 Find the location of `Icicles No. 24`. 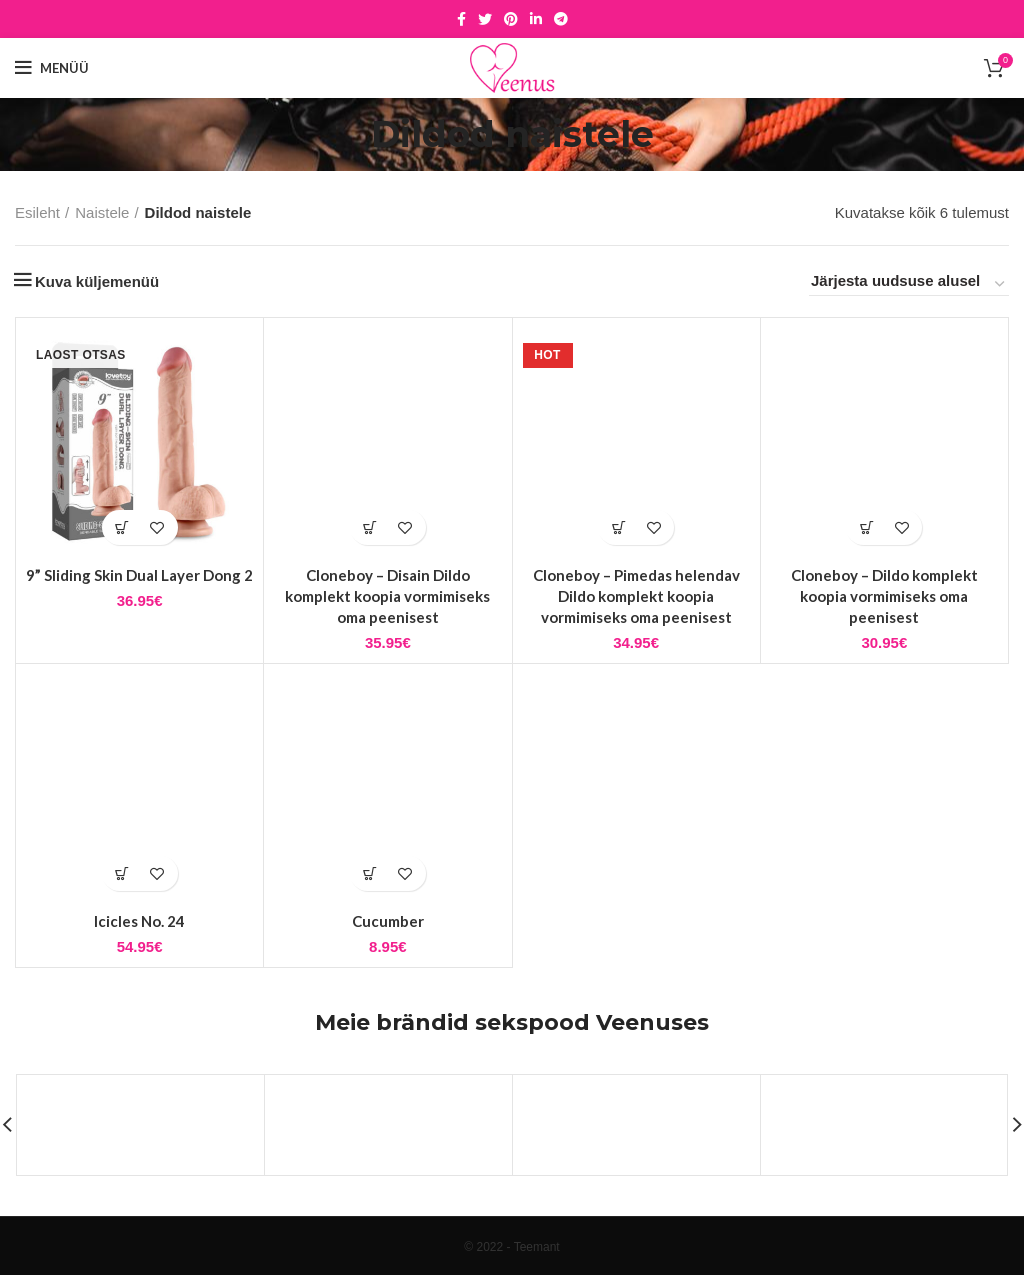

Icicles No. 24 is located at coordinates (139, 921).